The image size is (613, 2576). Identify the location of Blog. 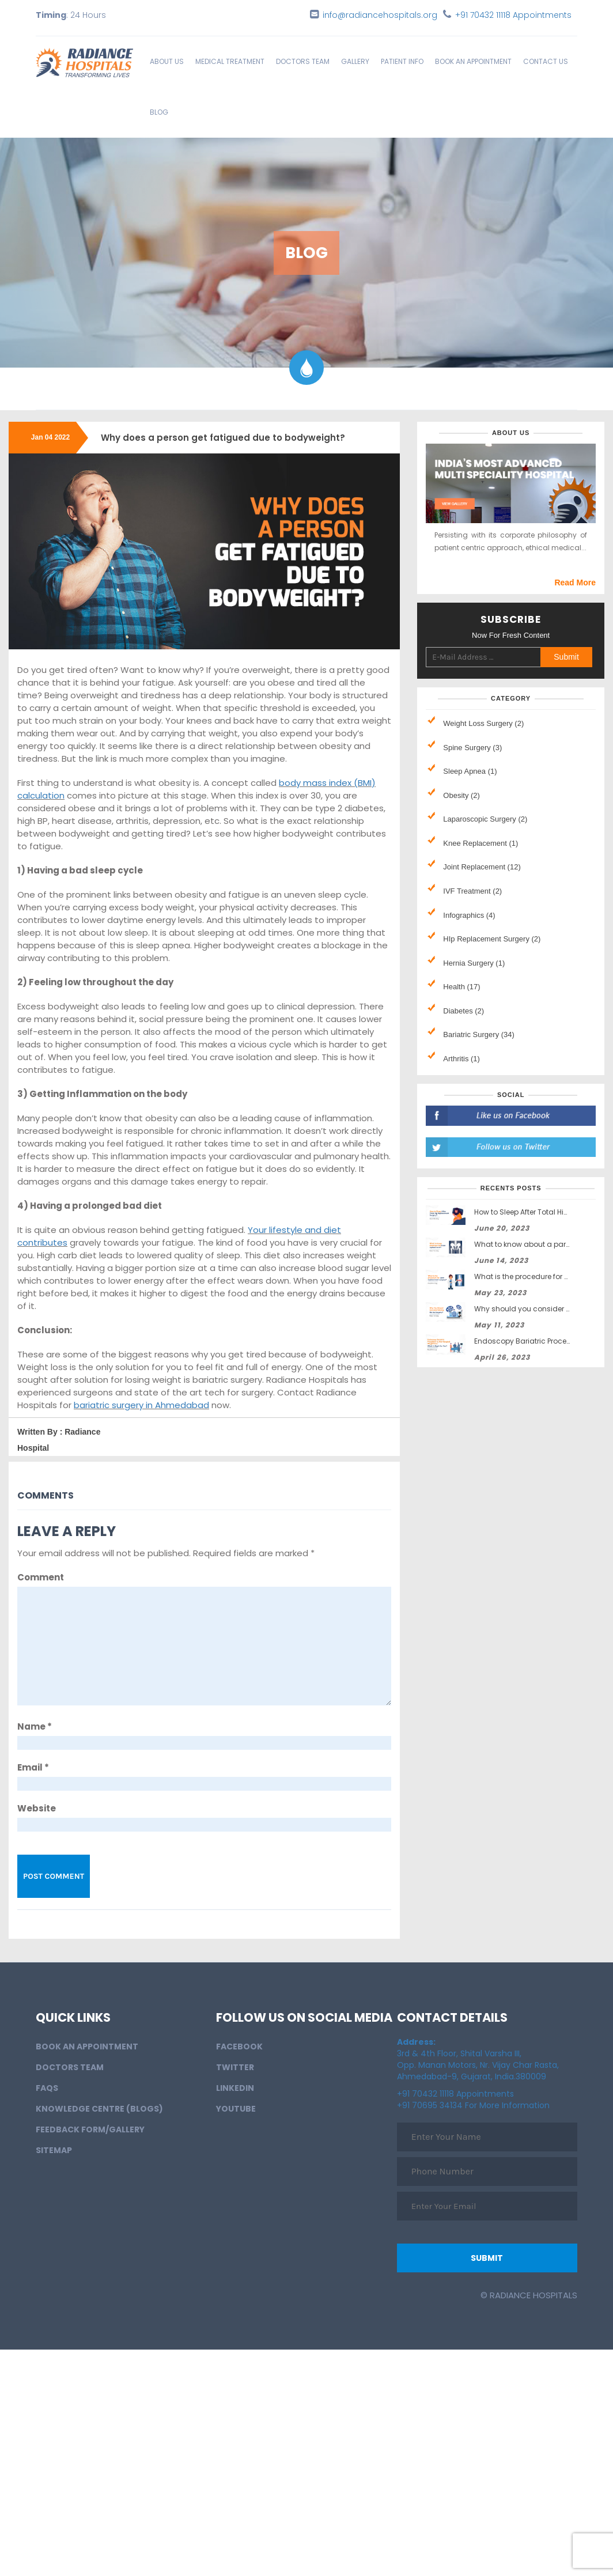
(159, 112).